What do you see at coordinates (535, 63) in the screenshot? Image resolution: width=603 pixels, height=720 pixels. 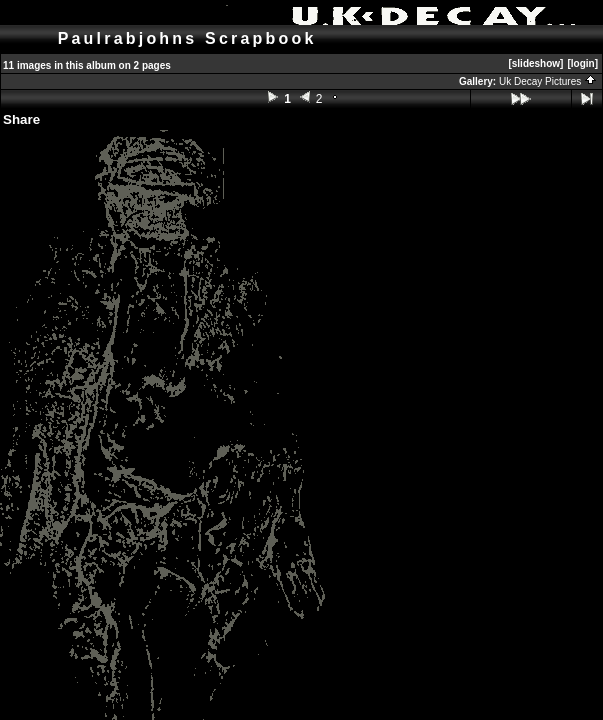 I see `[slideshow]` at bounding box center [535, 63].